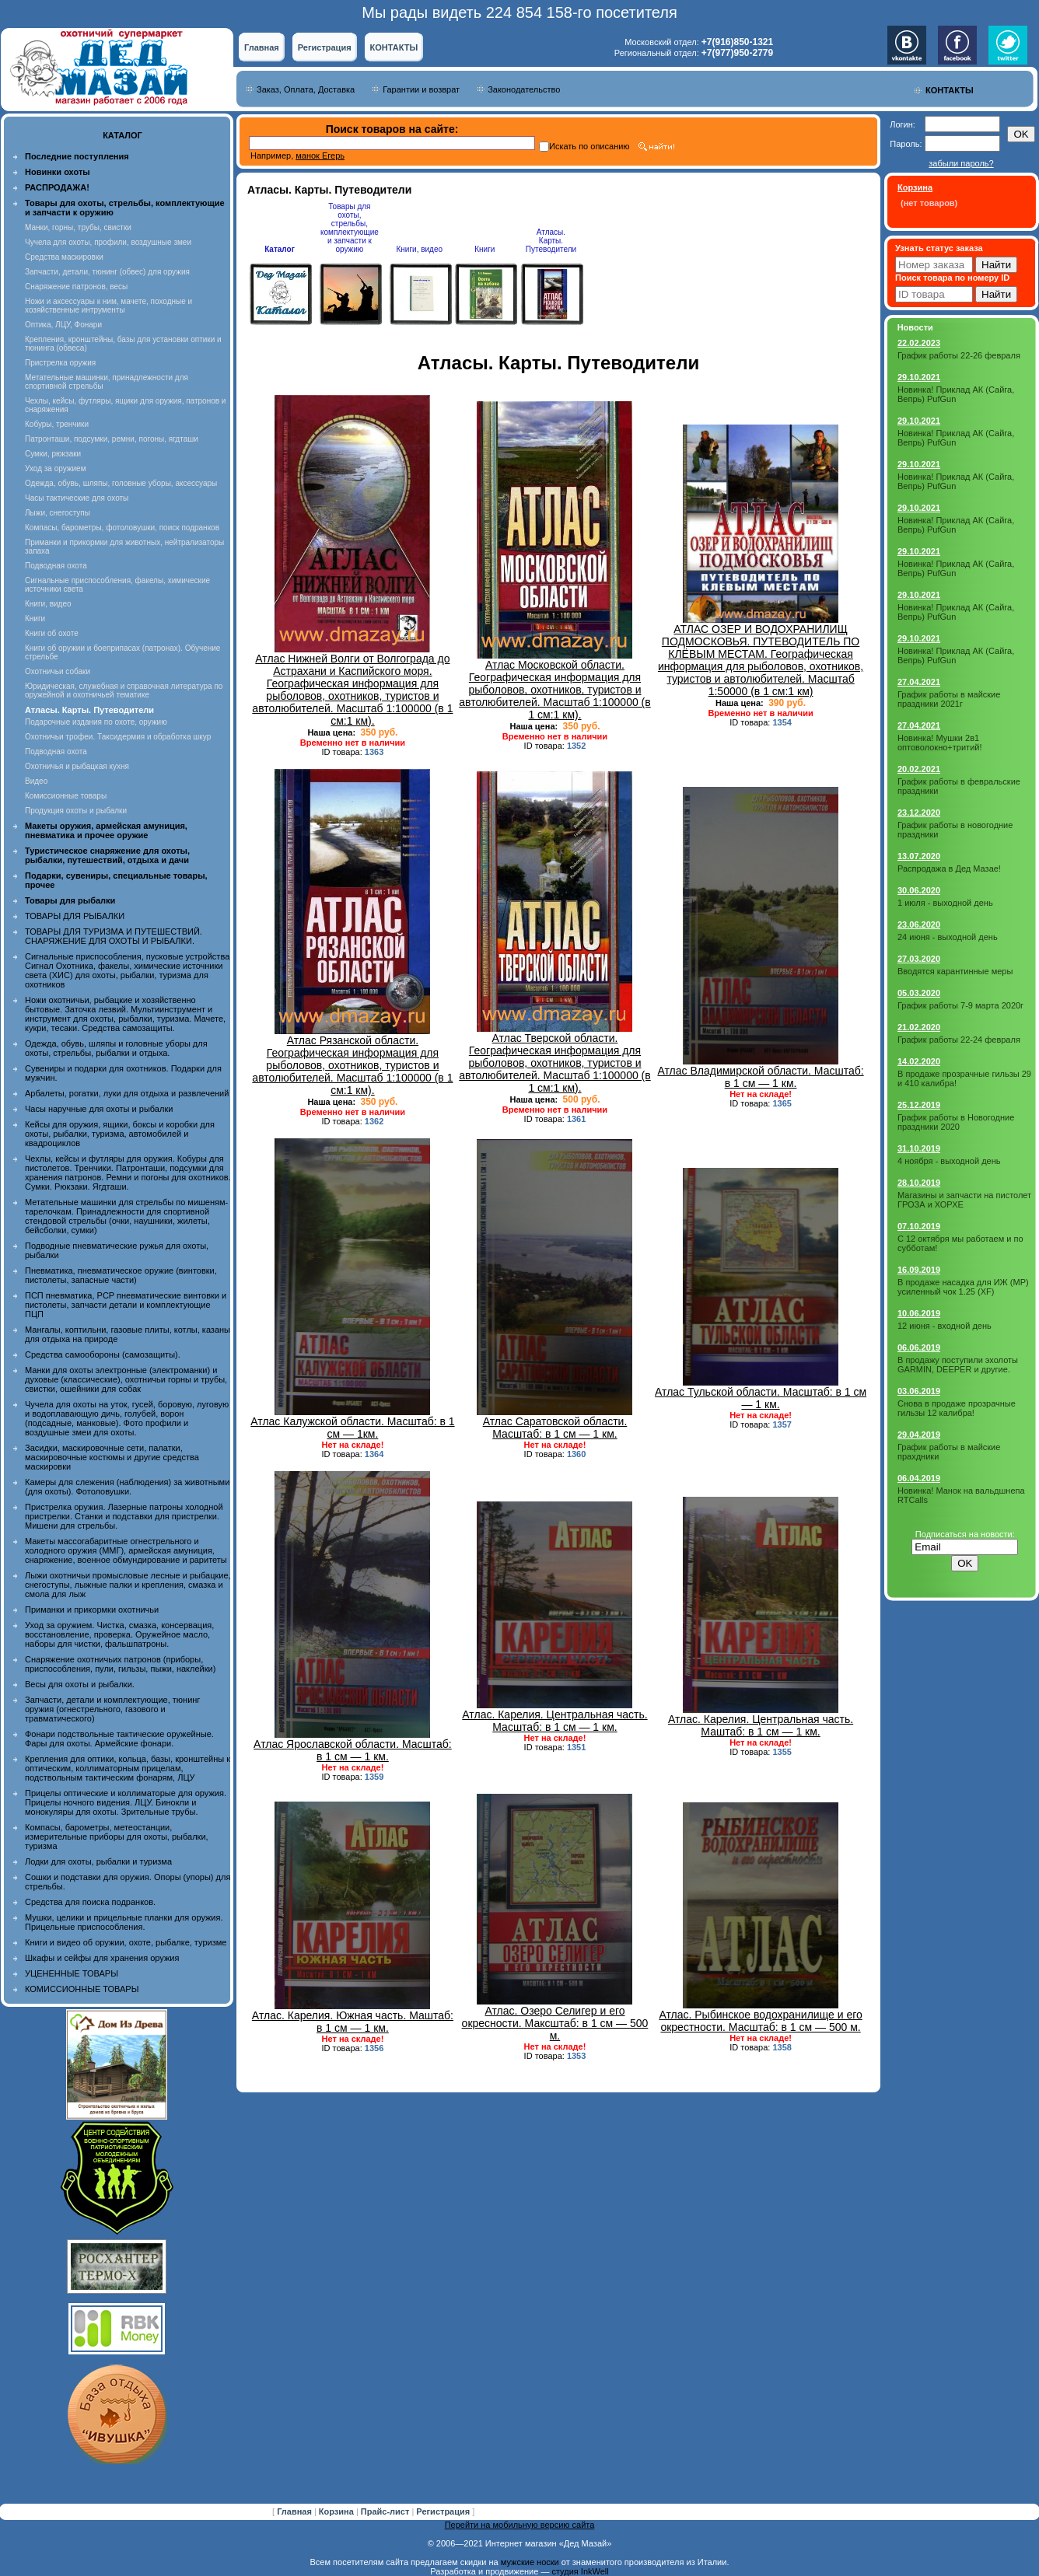 Image resolution: width=1039 pixels, height=2576 pixels. I want to click on Уход за оружием, so click(55, 468).